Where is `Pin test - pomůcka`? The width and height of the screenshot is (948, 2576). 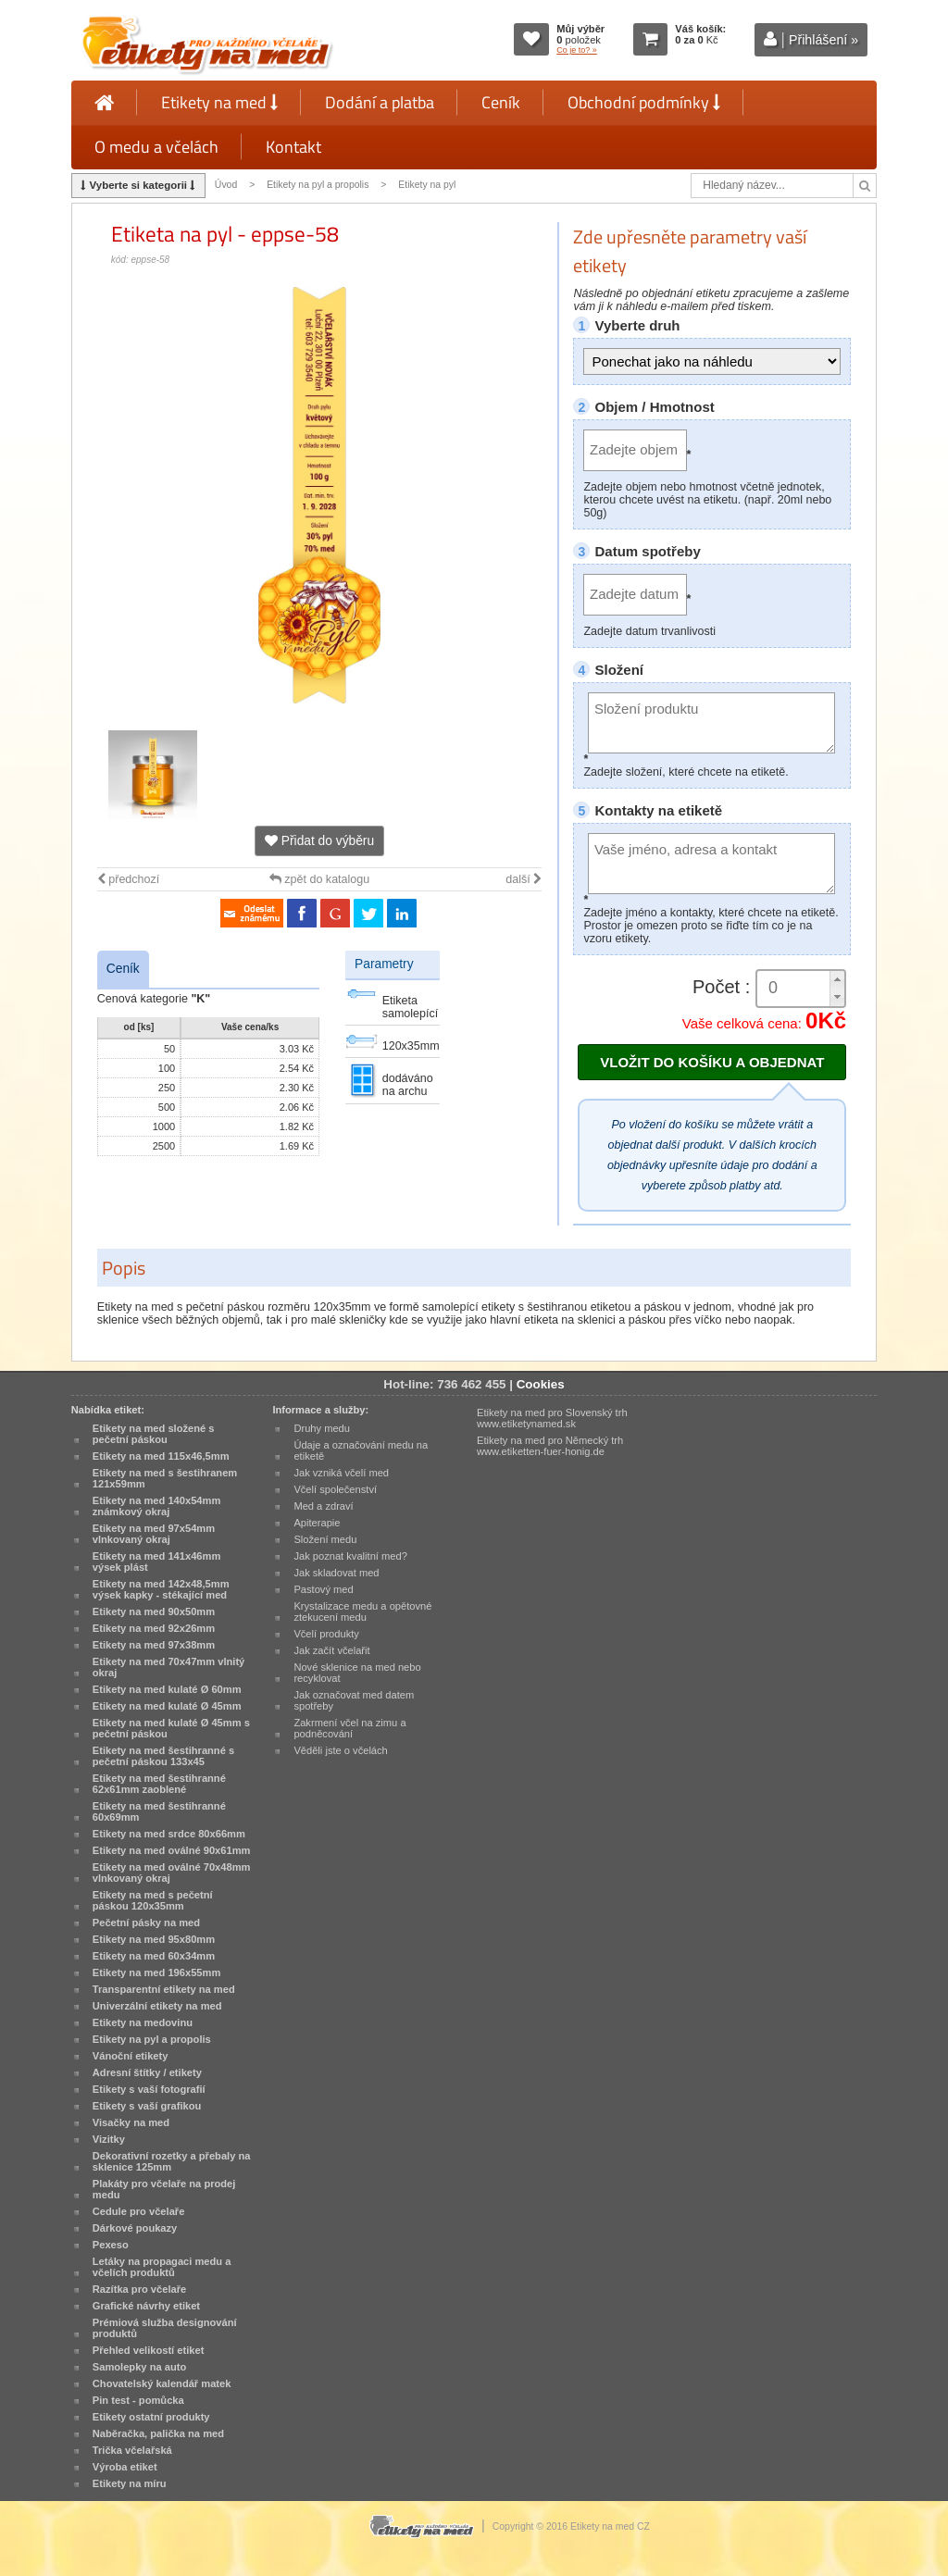
Pin test - pomůcka is located at coordinates (138, 2400).